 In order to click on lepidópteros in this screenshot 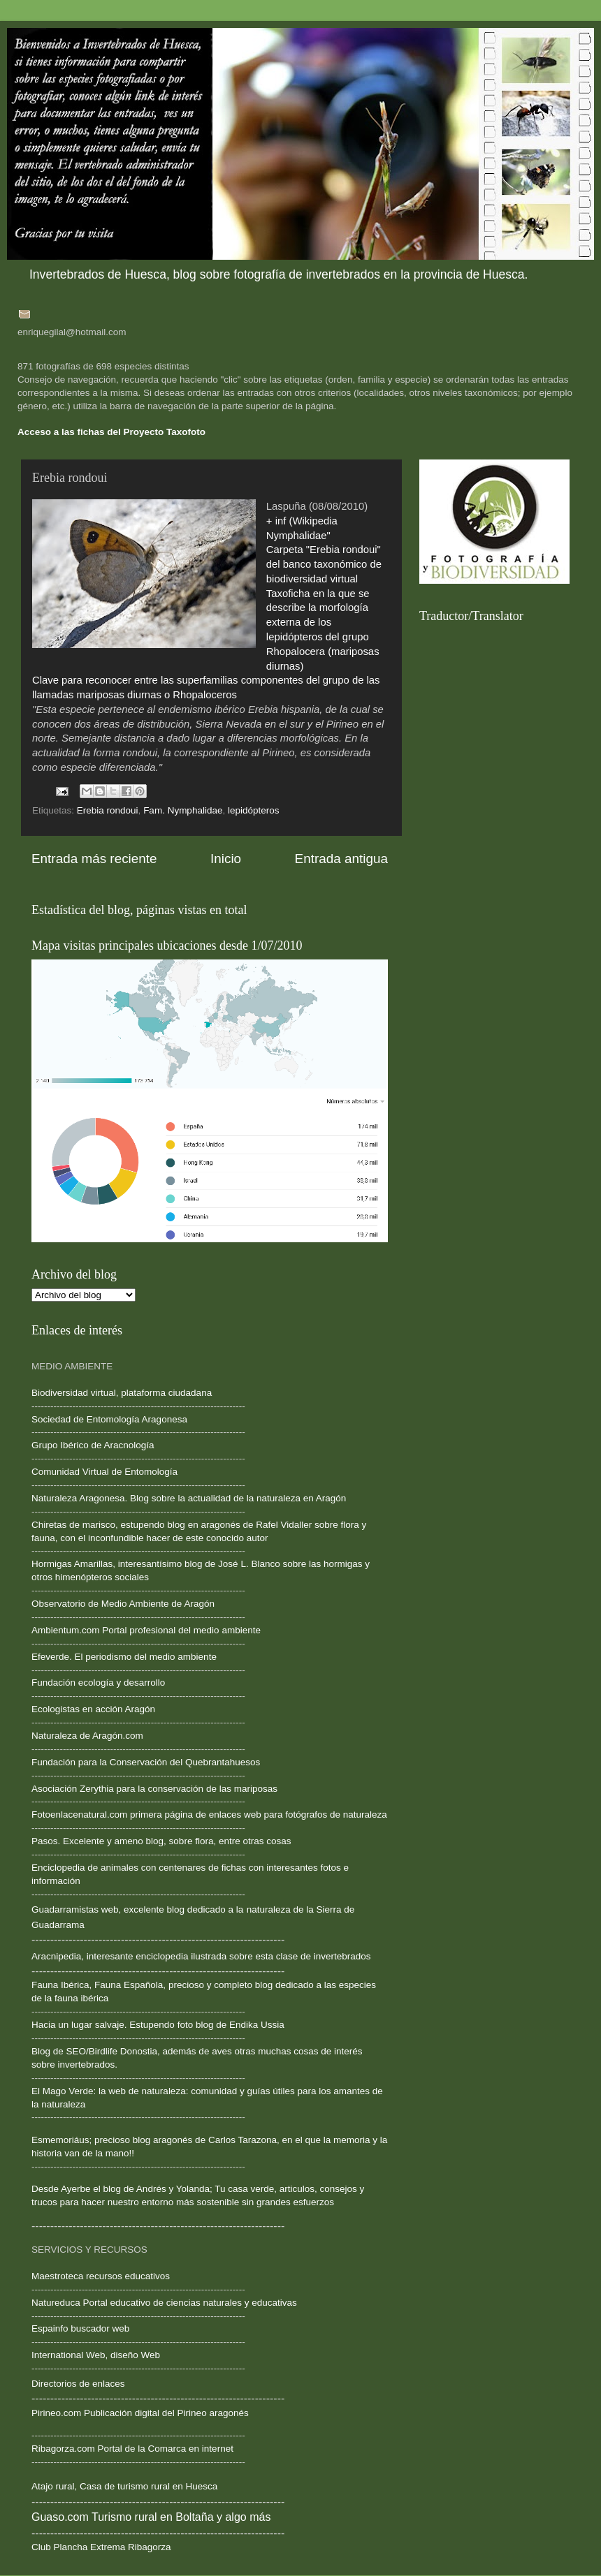, I will do `click(254, 810)`.